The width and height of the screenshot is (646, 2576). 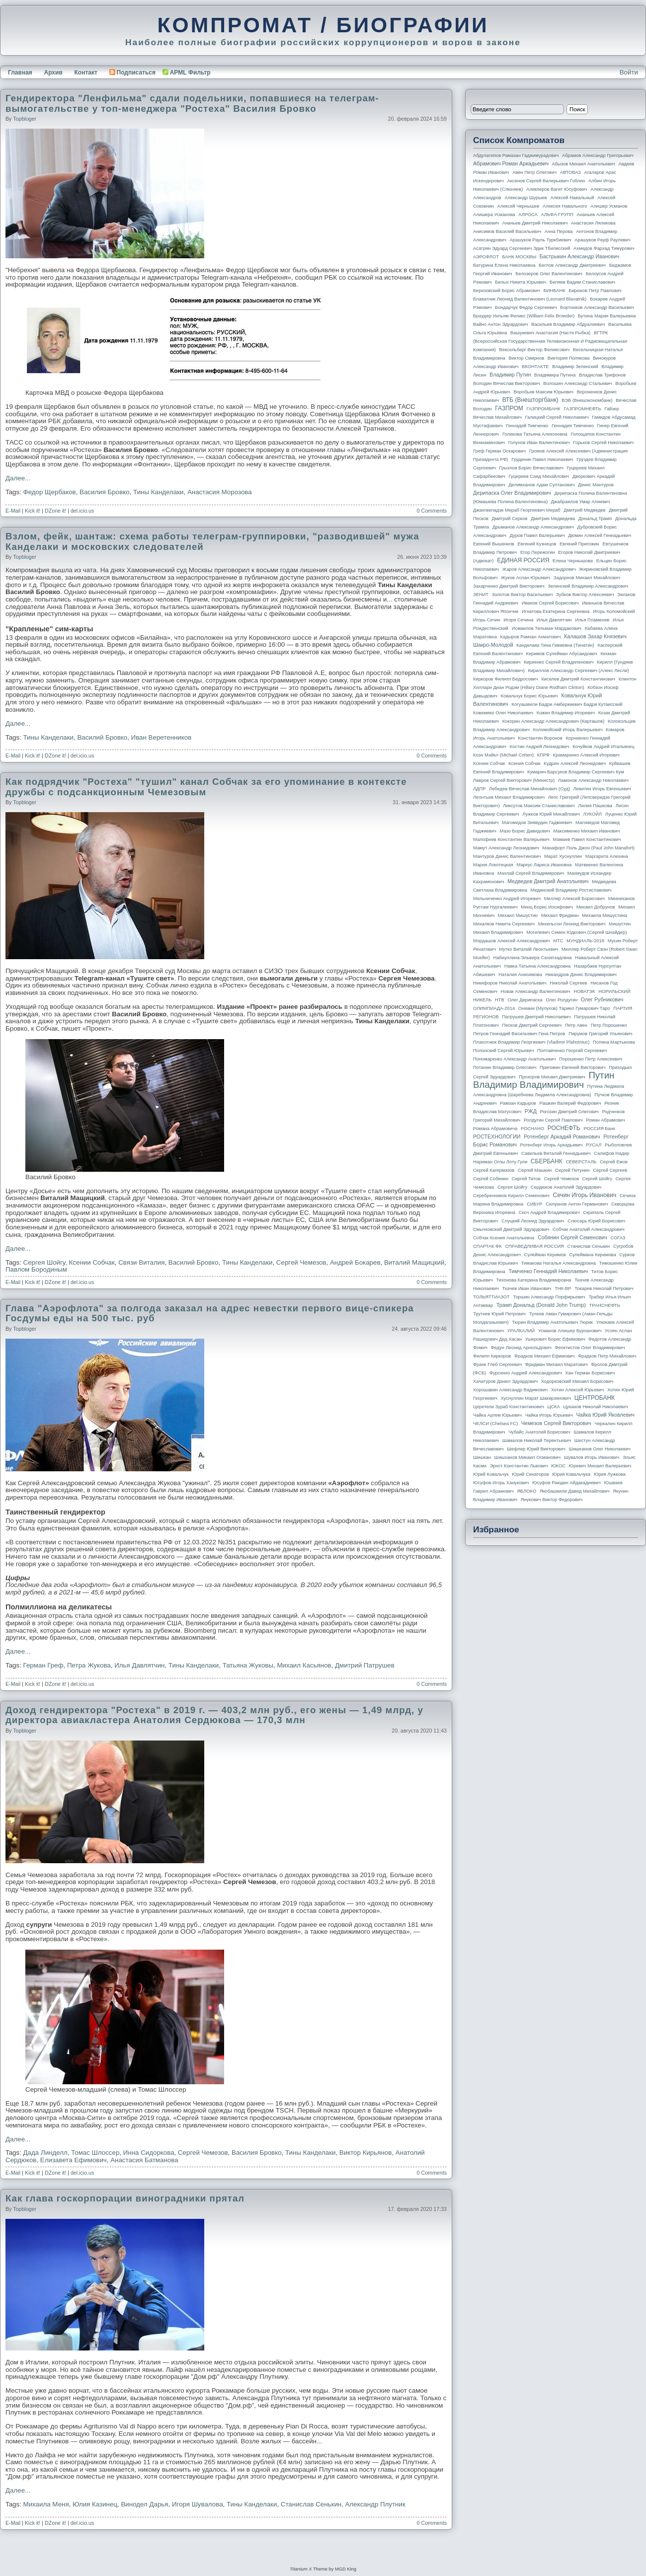 What do you see at coordinates (487, 1246) in the screenshot?
I see `СПАРТАК ФК` at bounding box center [487, 1246].